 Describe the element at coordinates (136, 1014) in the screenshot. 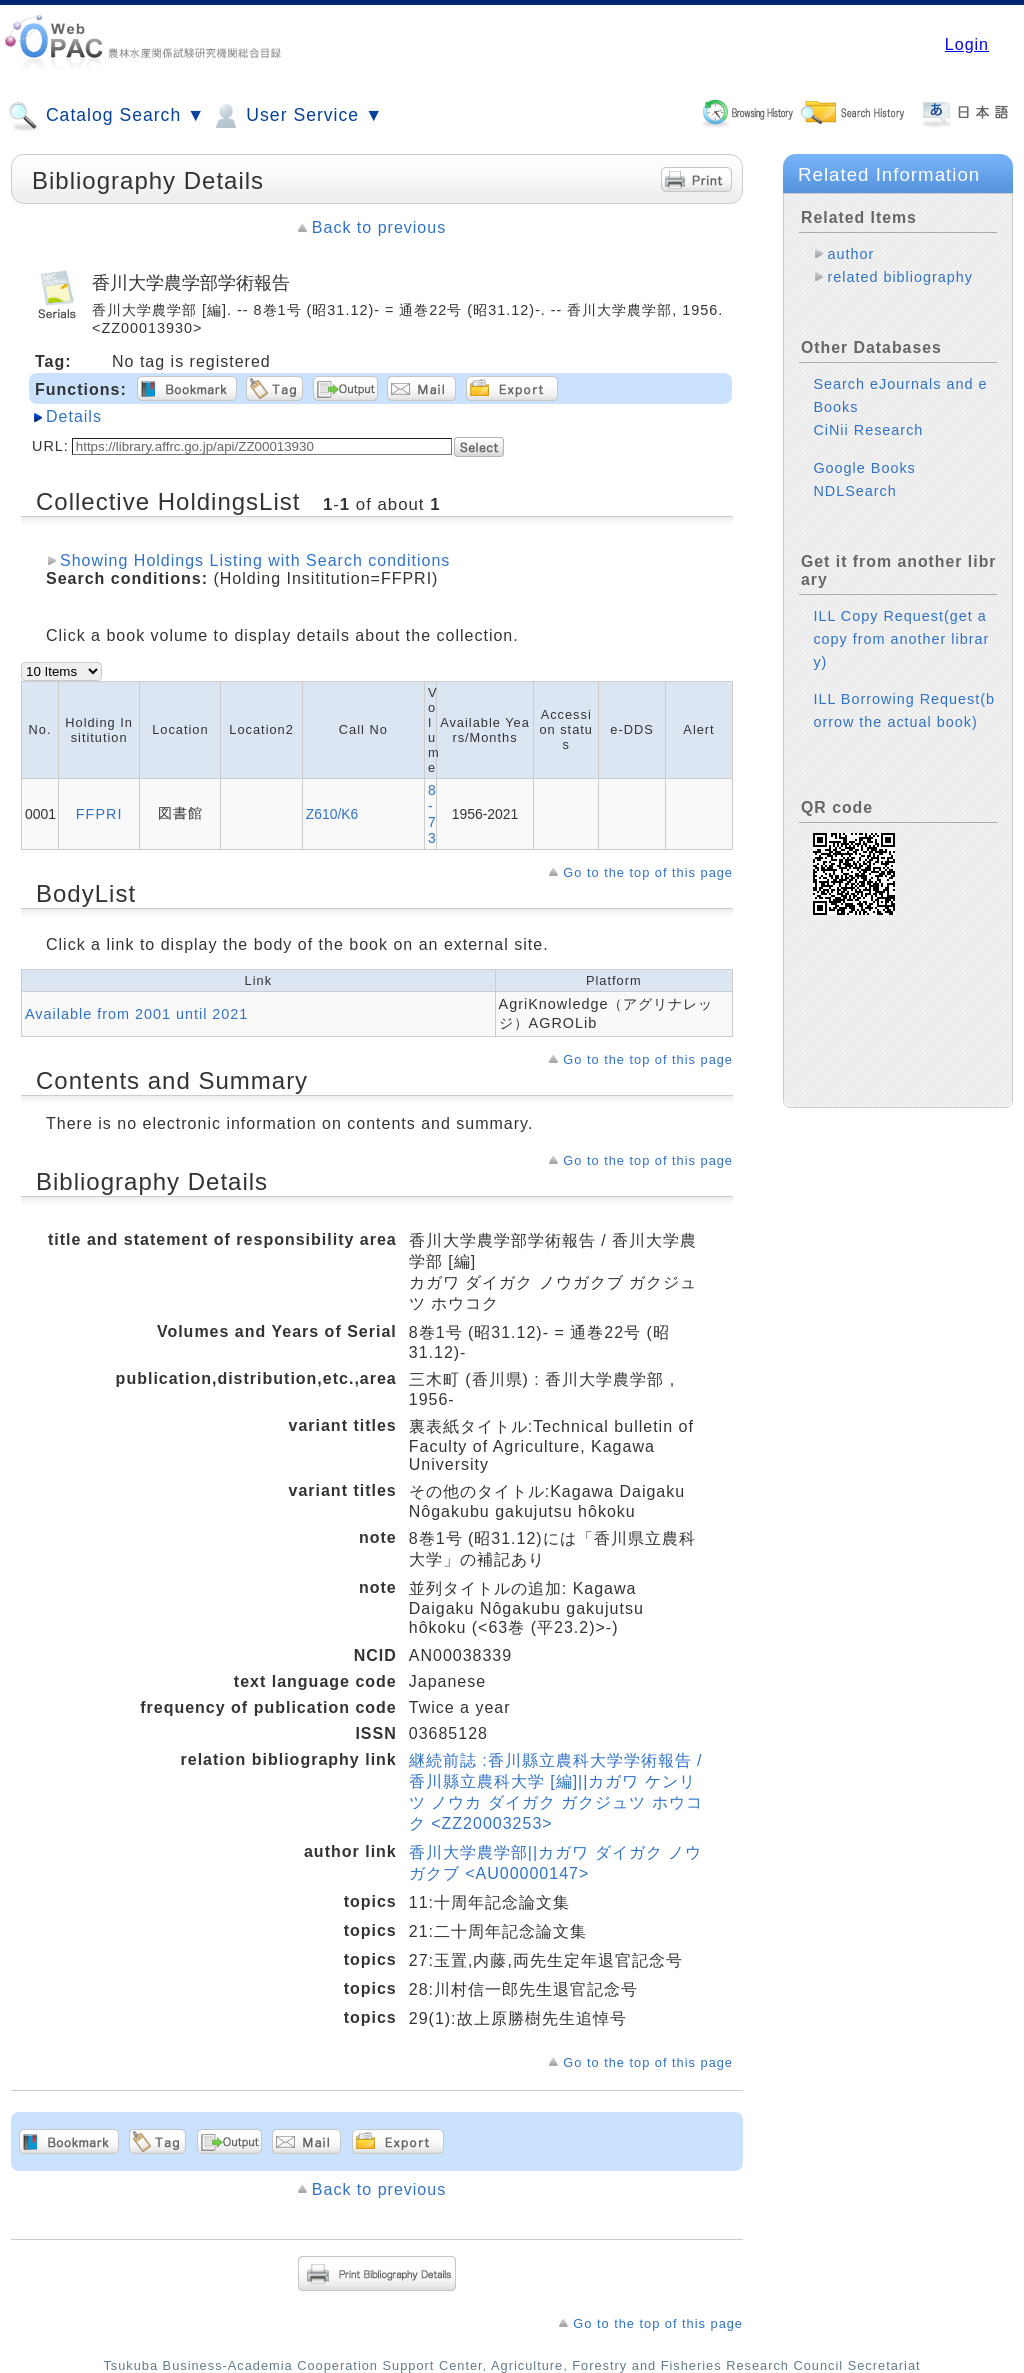

I see `Available from 2001 until 2021` at that location.